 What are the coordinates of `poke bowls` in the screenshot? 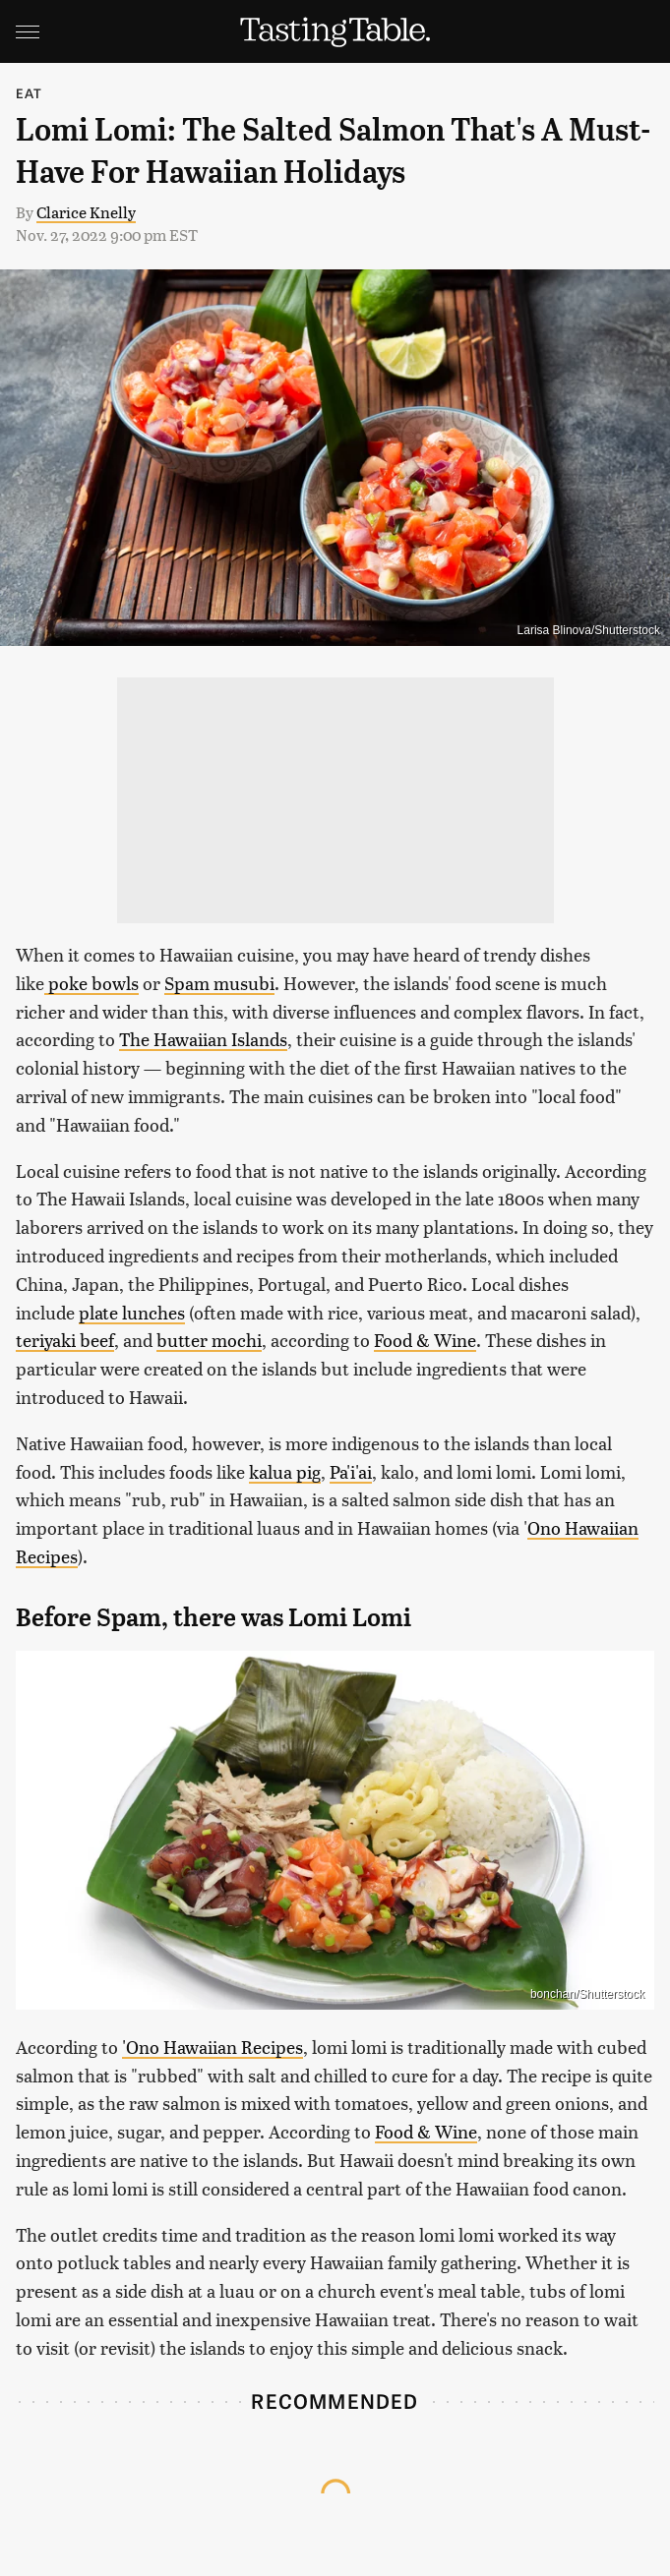 It's located at (91, 982).